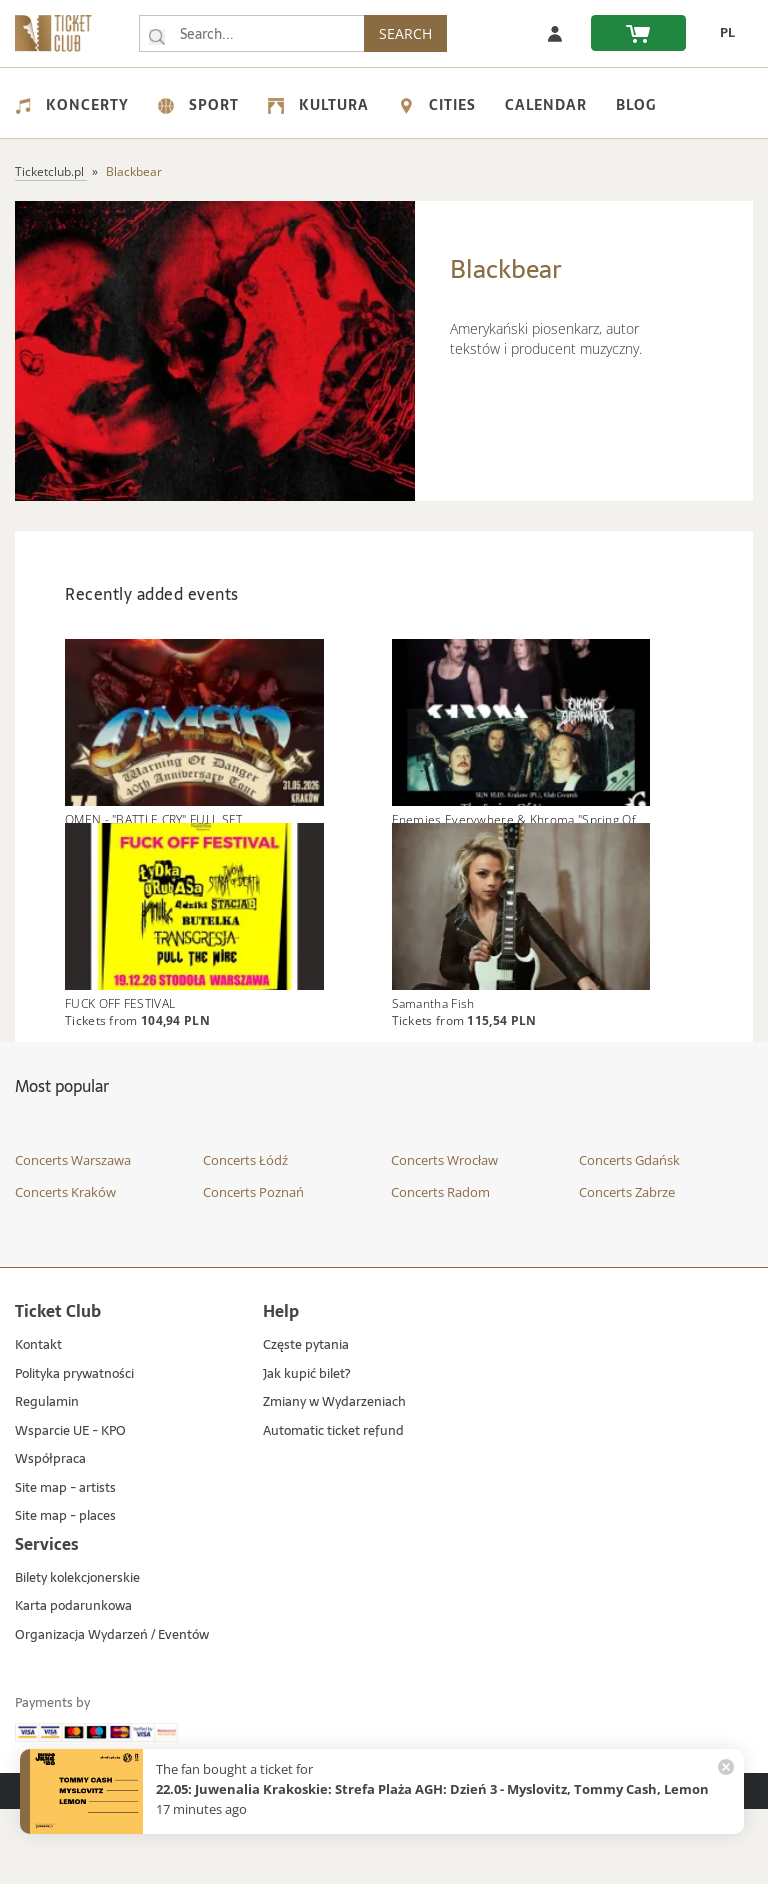 This screenshot has width=768, height=1884. What do you see at coordinates (73, 1236) in the screenshot?
I see `Concerts Warszawa` at bounding box center [73, 1236].